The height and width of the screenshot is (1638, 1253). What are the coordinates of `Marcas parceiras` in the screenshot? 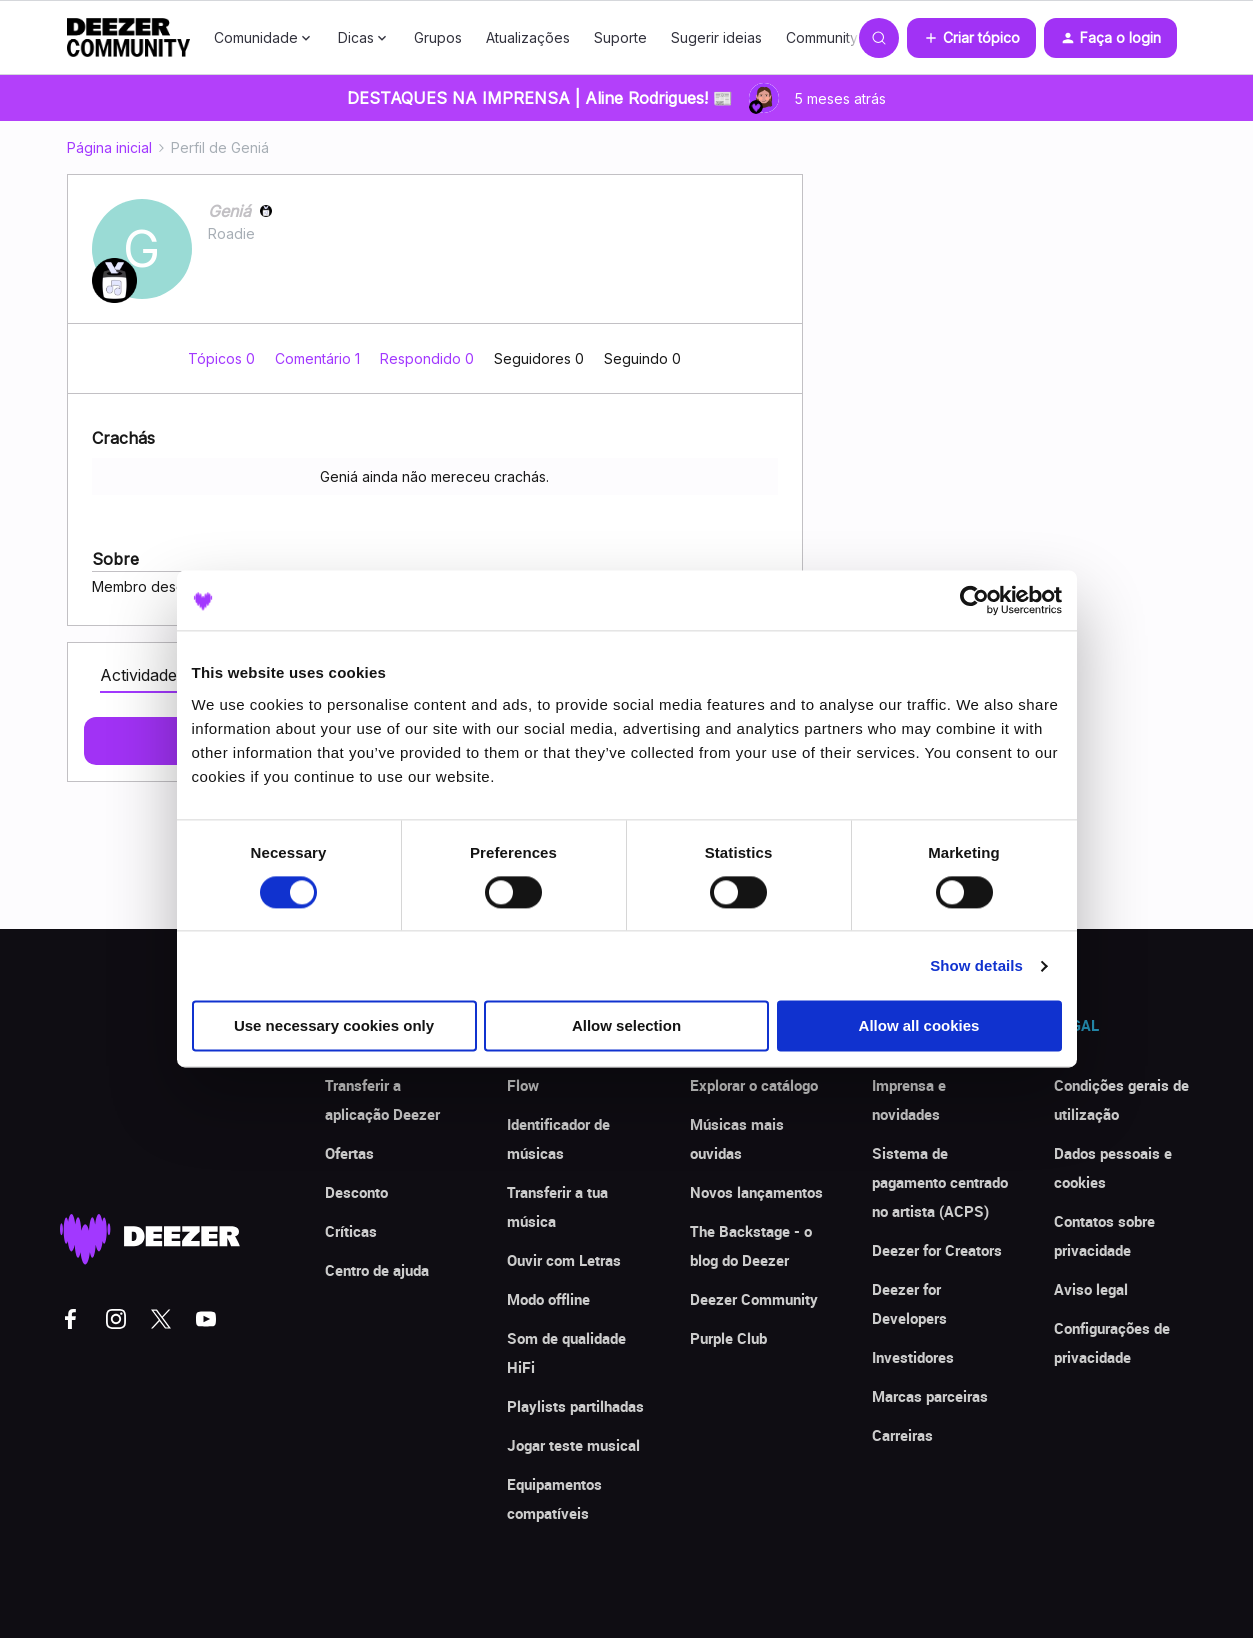 It's located at (930, 1396).